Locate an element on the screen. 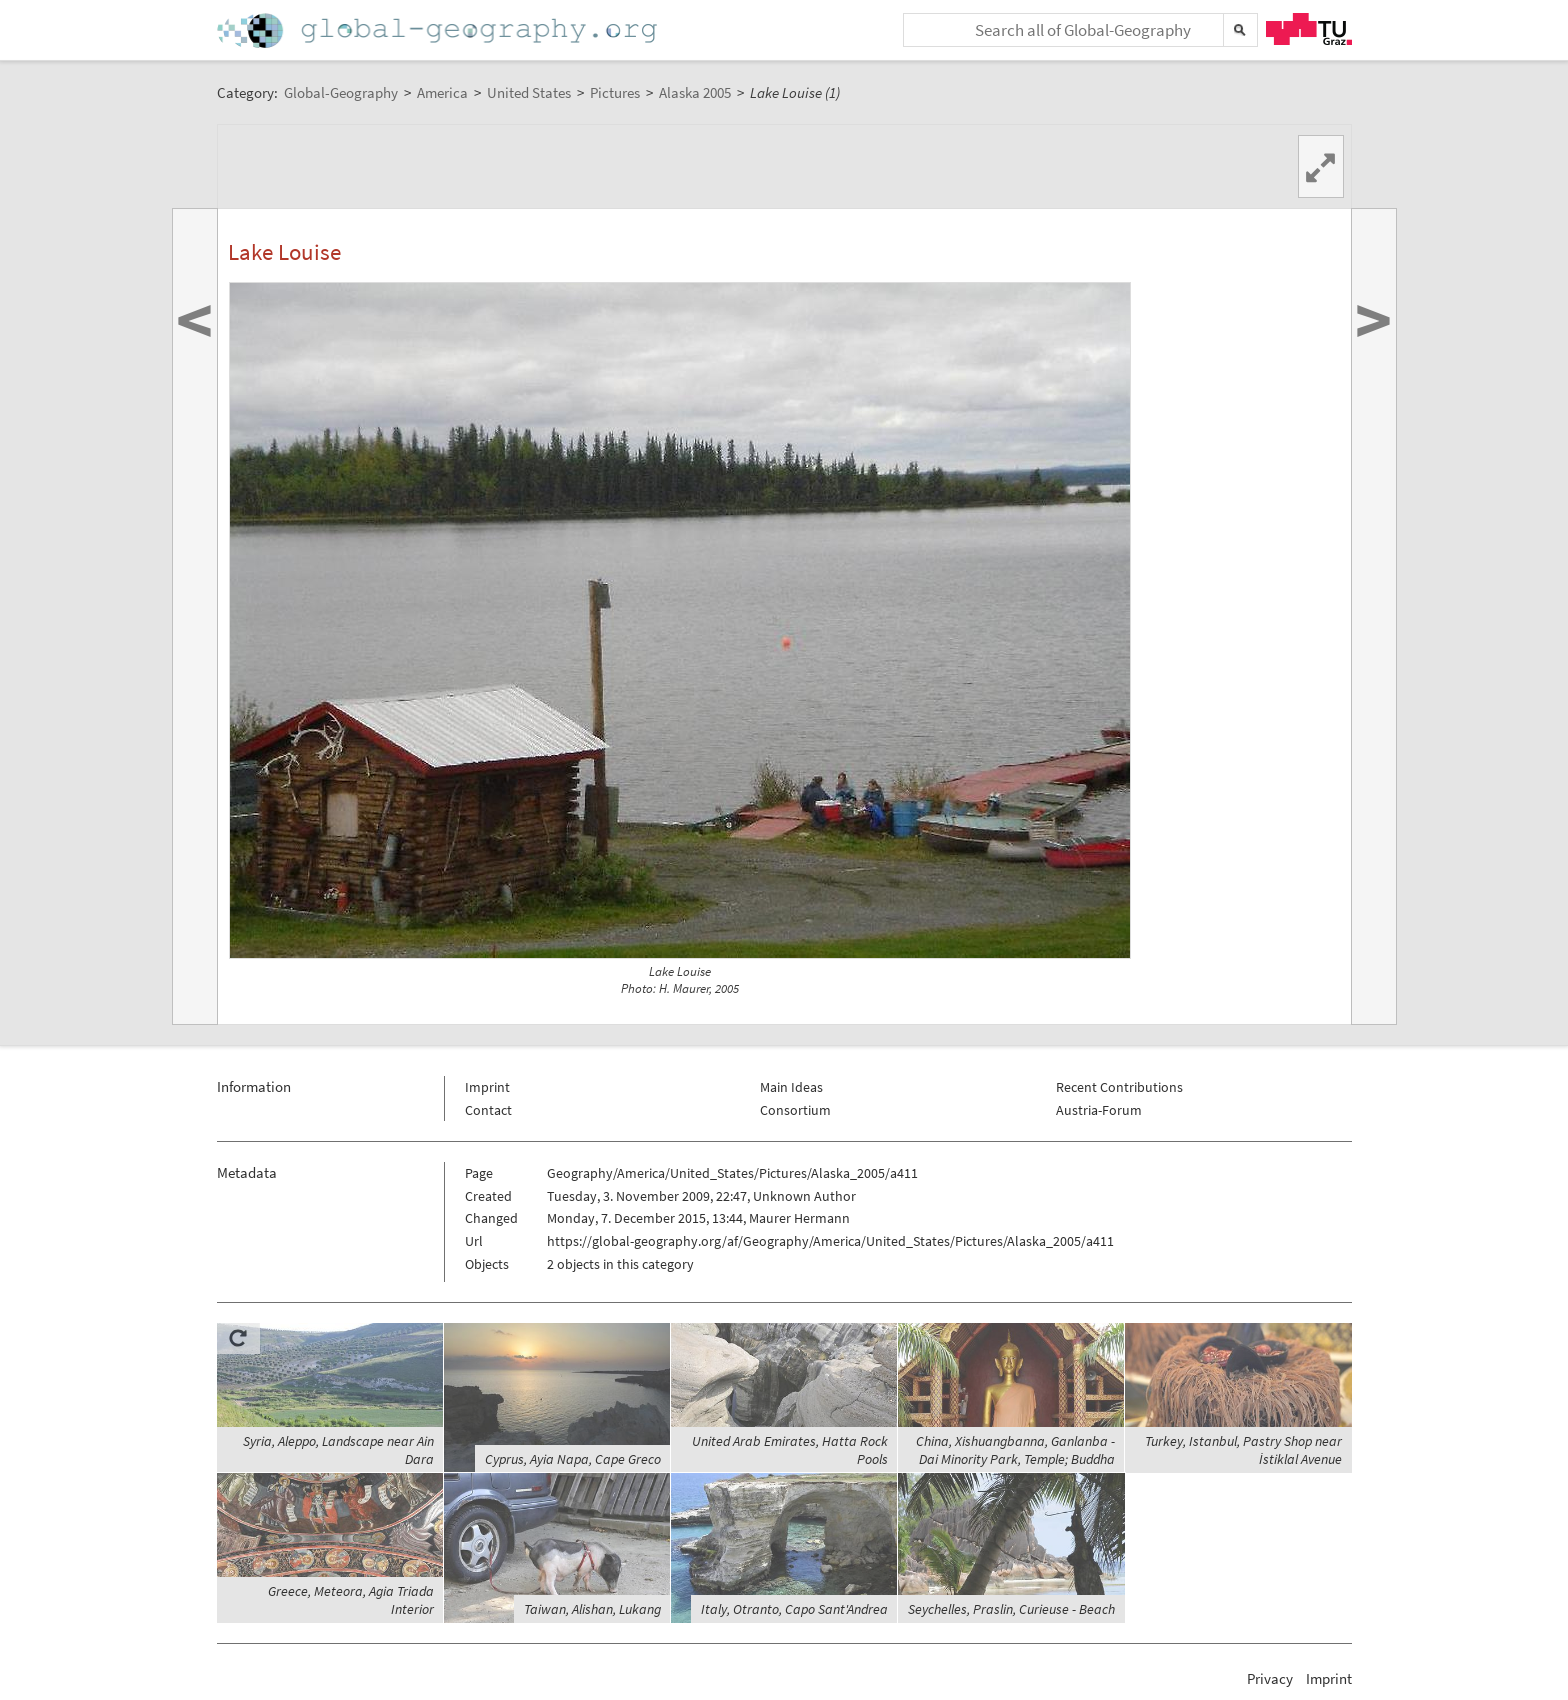  Cyprus, Ayia Napa, Cape Greco is located at coordinates (573, 1459).